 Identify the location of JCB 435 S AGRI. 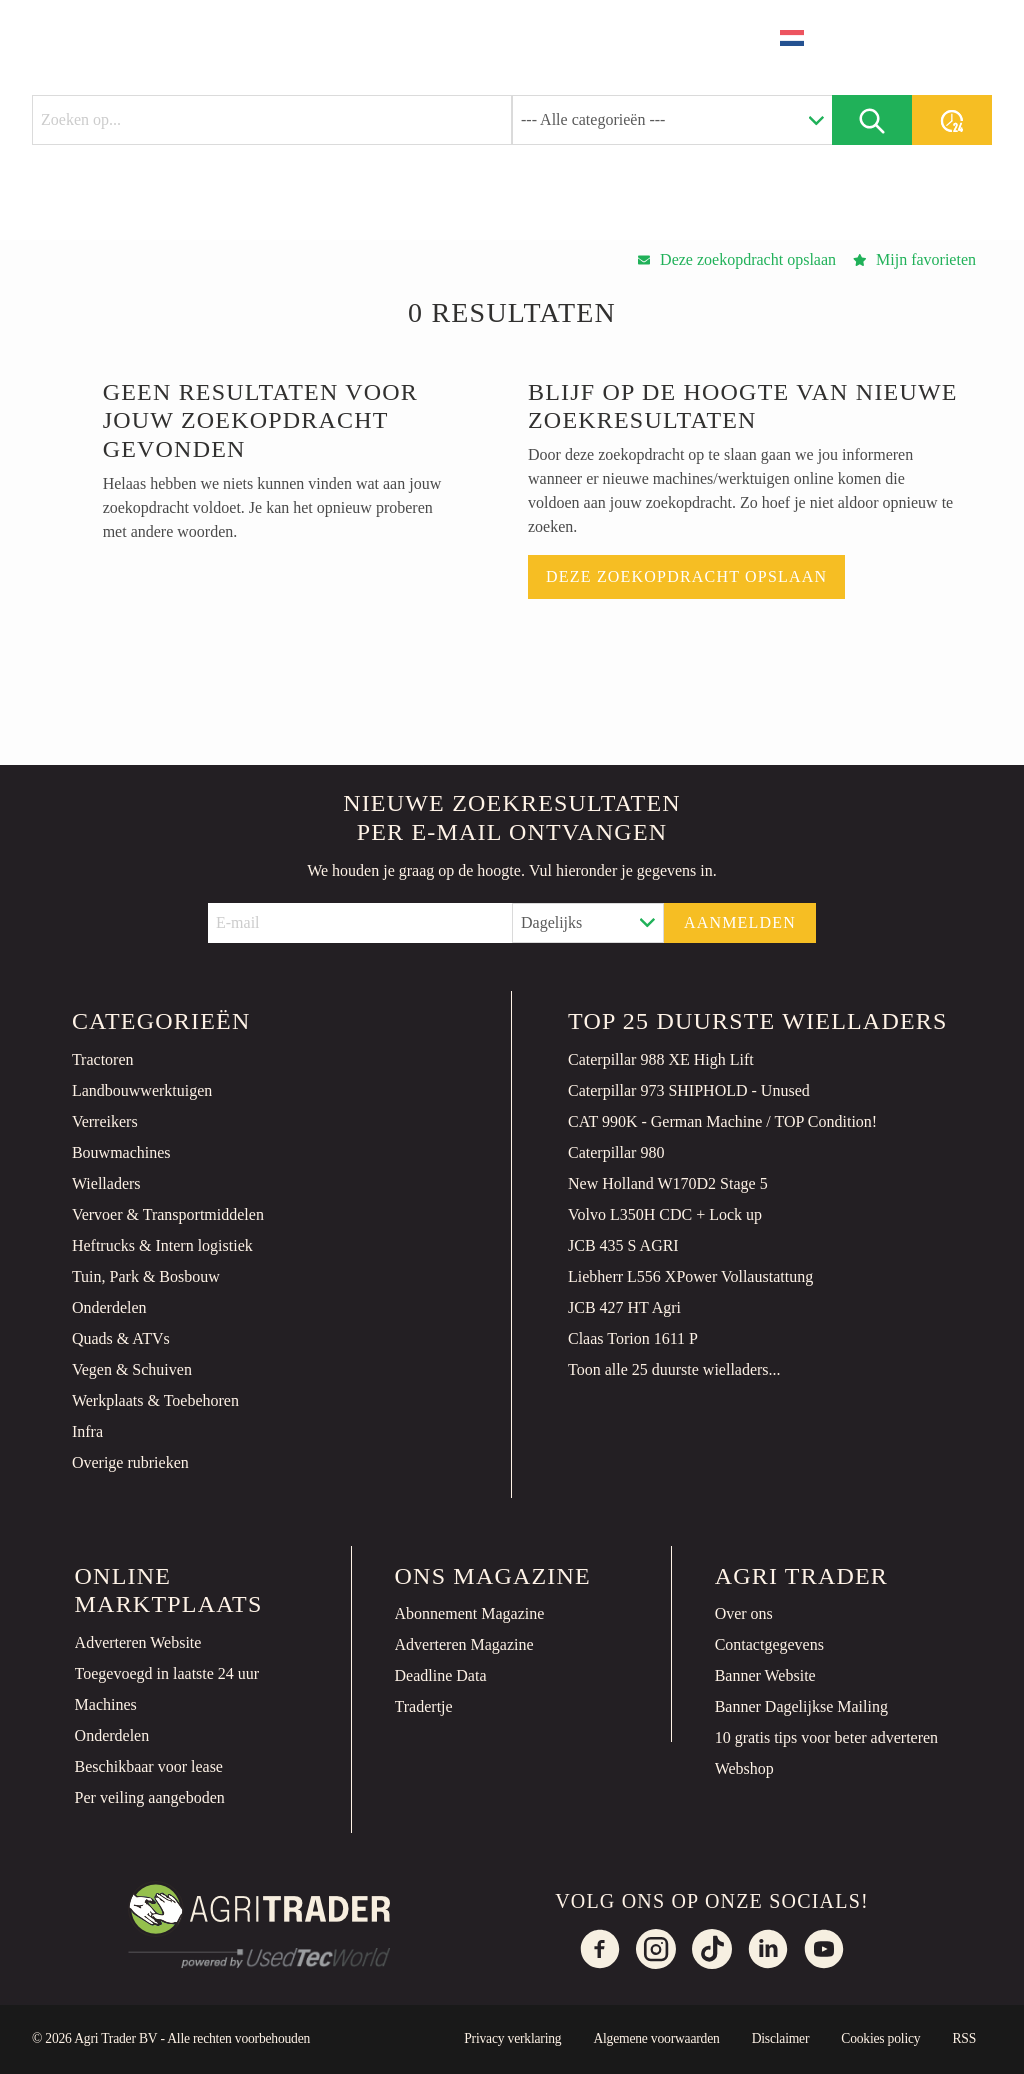
(623, 1245).